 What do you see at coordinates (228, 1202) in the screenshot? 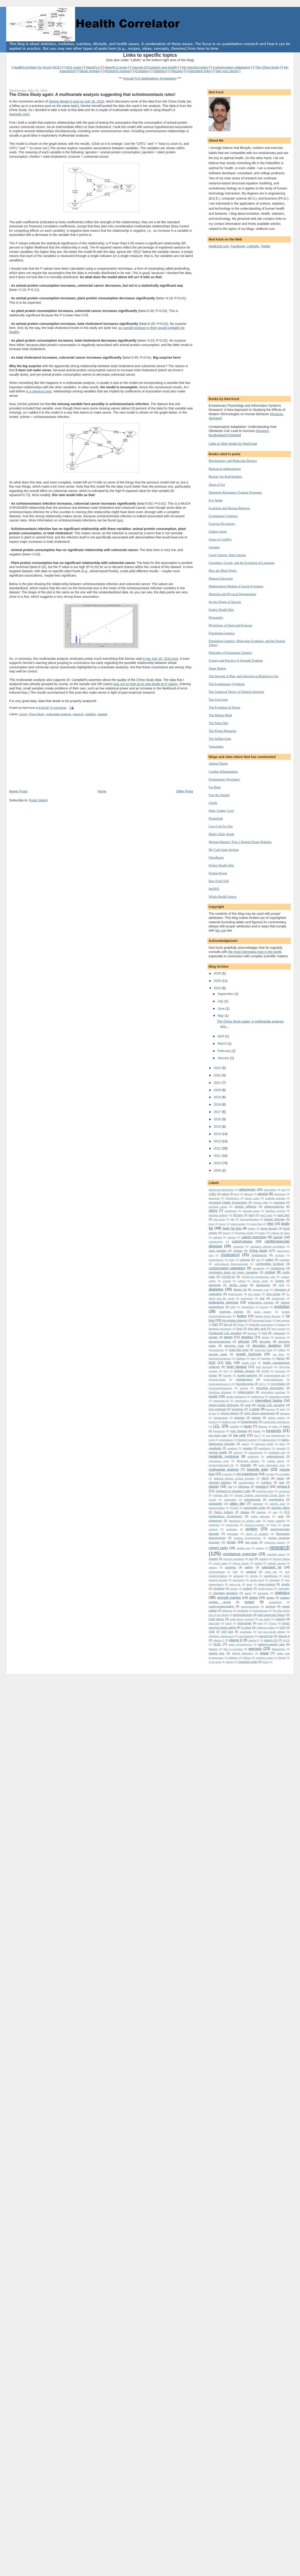
I see `Ancestral Health Symposium` at bounding box center [228, 1202].